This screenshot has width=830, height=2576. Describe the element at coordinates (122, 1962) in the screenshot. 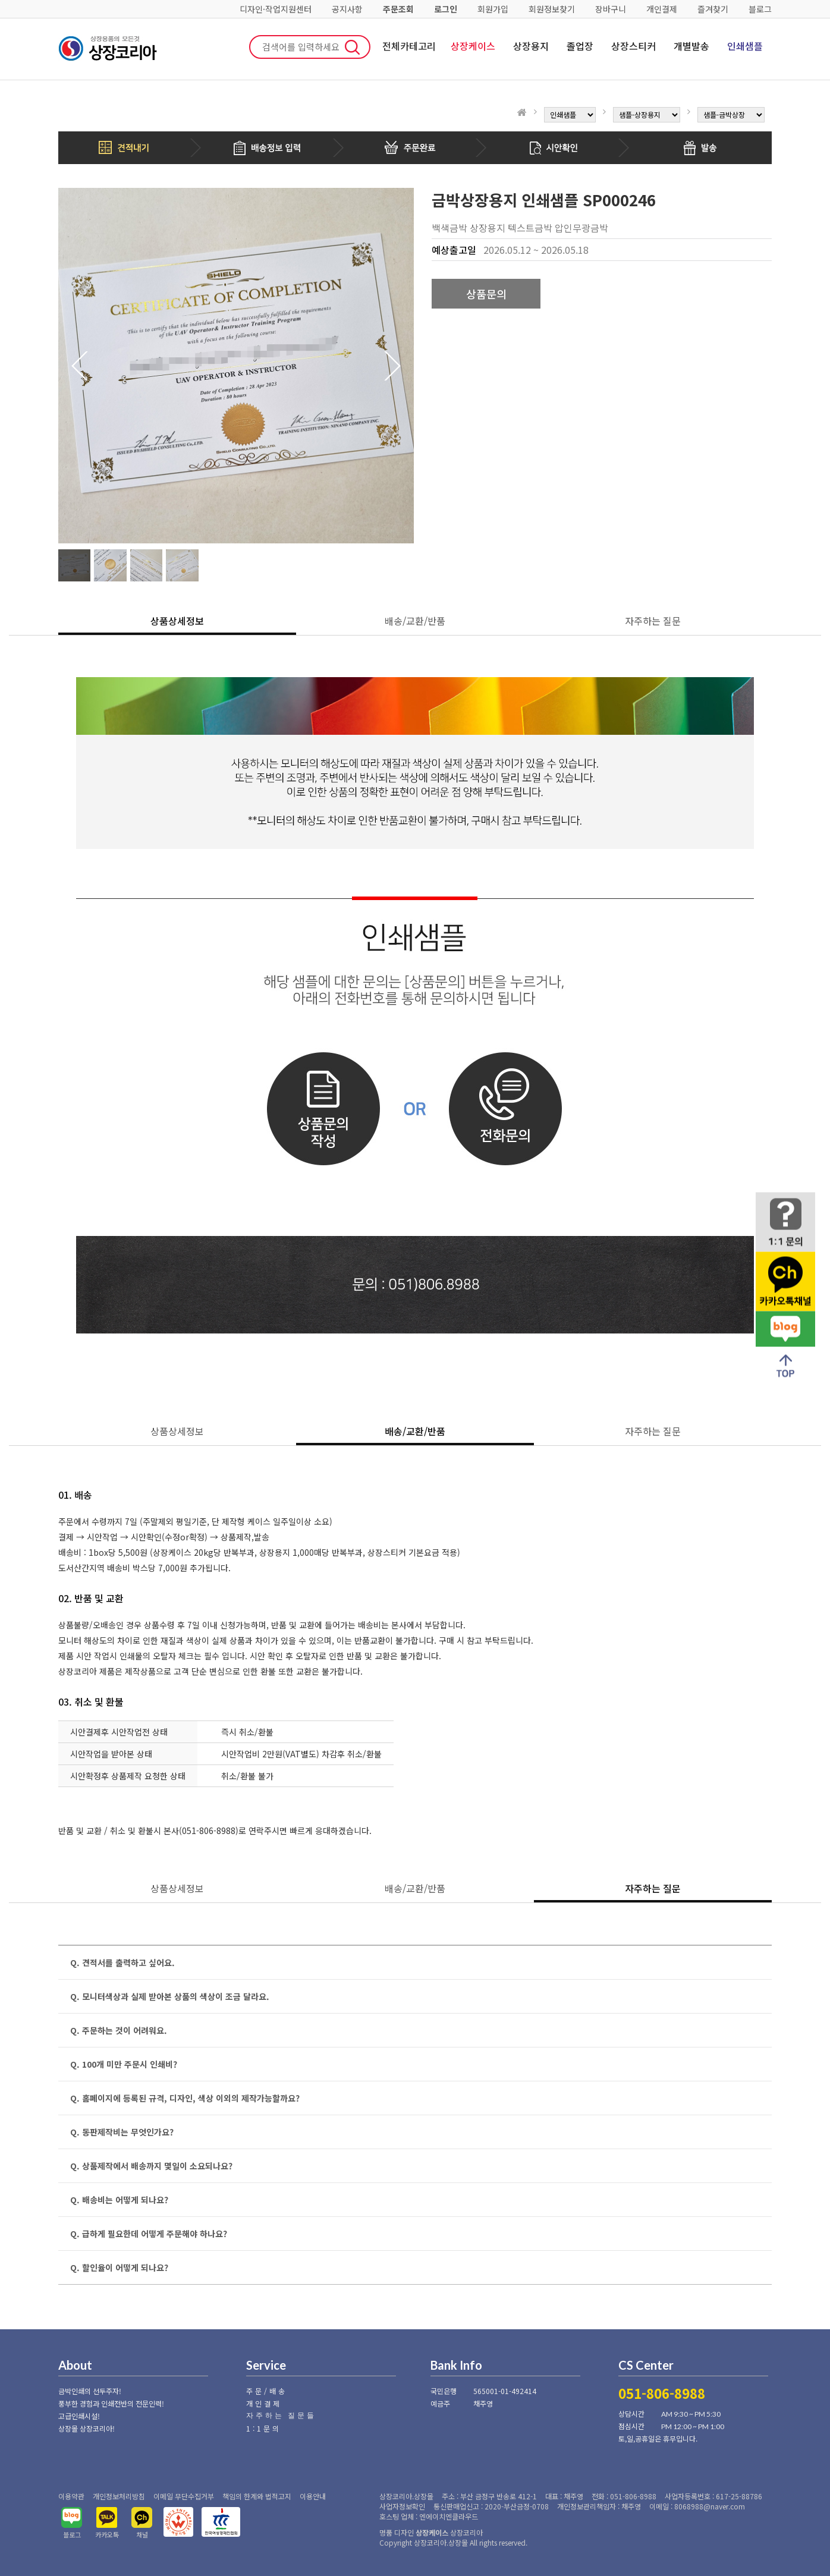

I see `Q. 견적서를 출력하고 싶어요.` at that location.